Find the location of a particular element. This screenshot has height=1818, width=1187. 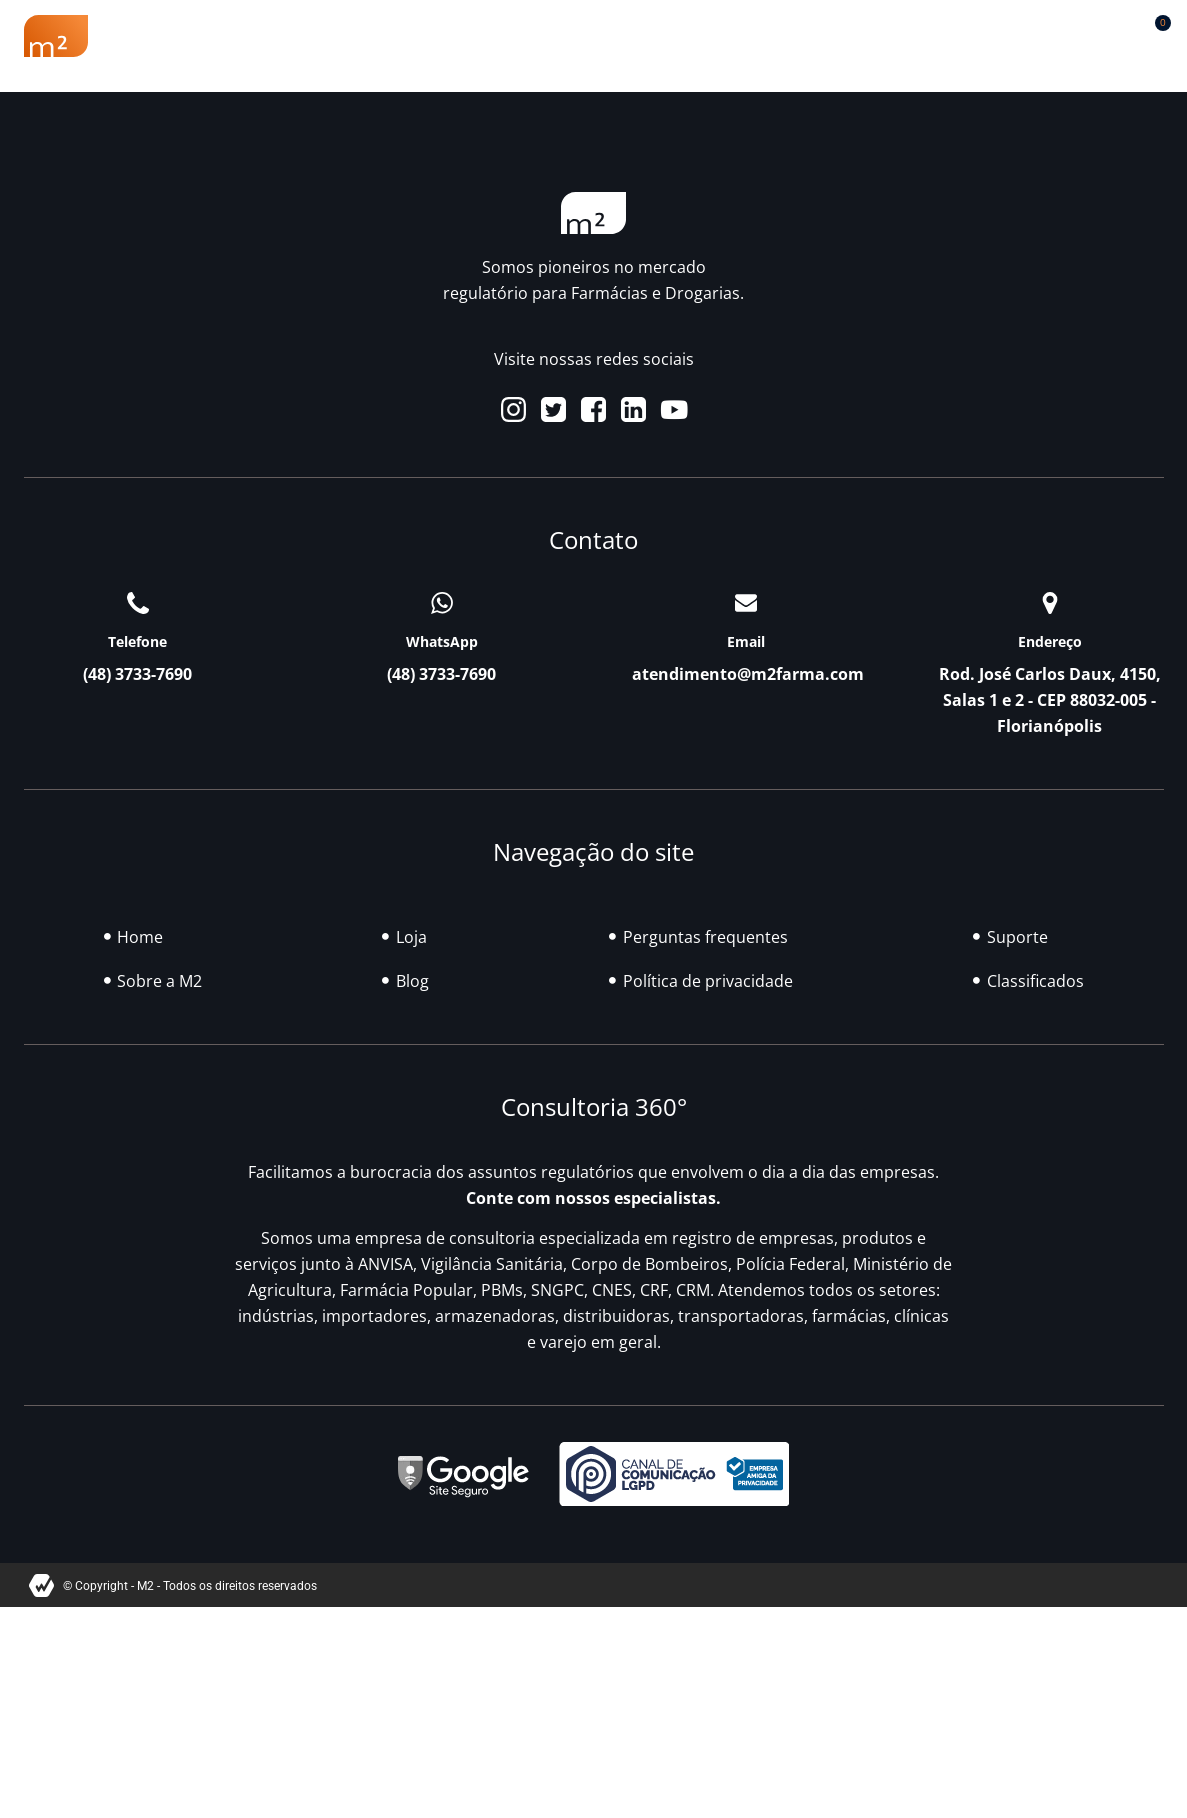

[button] is located at coordinates (1104, 31).